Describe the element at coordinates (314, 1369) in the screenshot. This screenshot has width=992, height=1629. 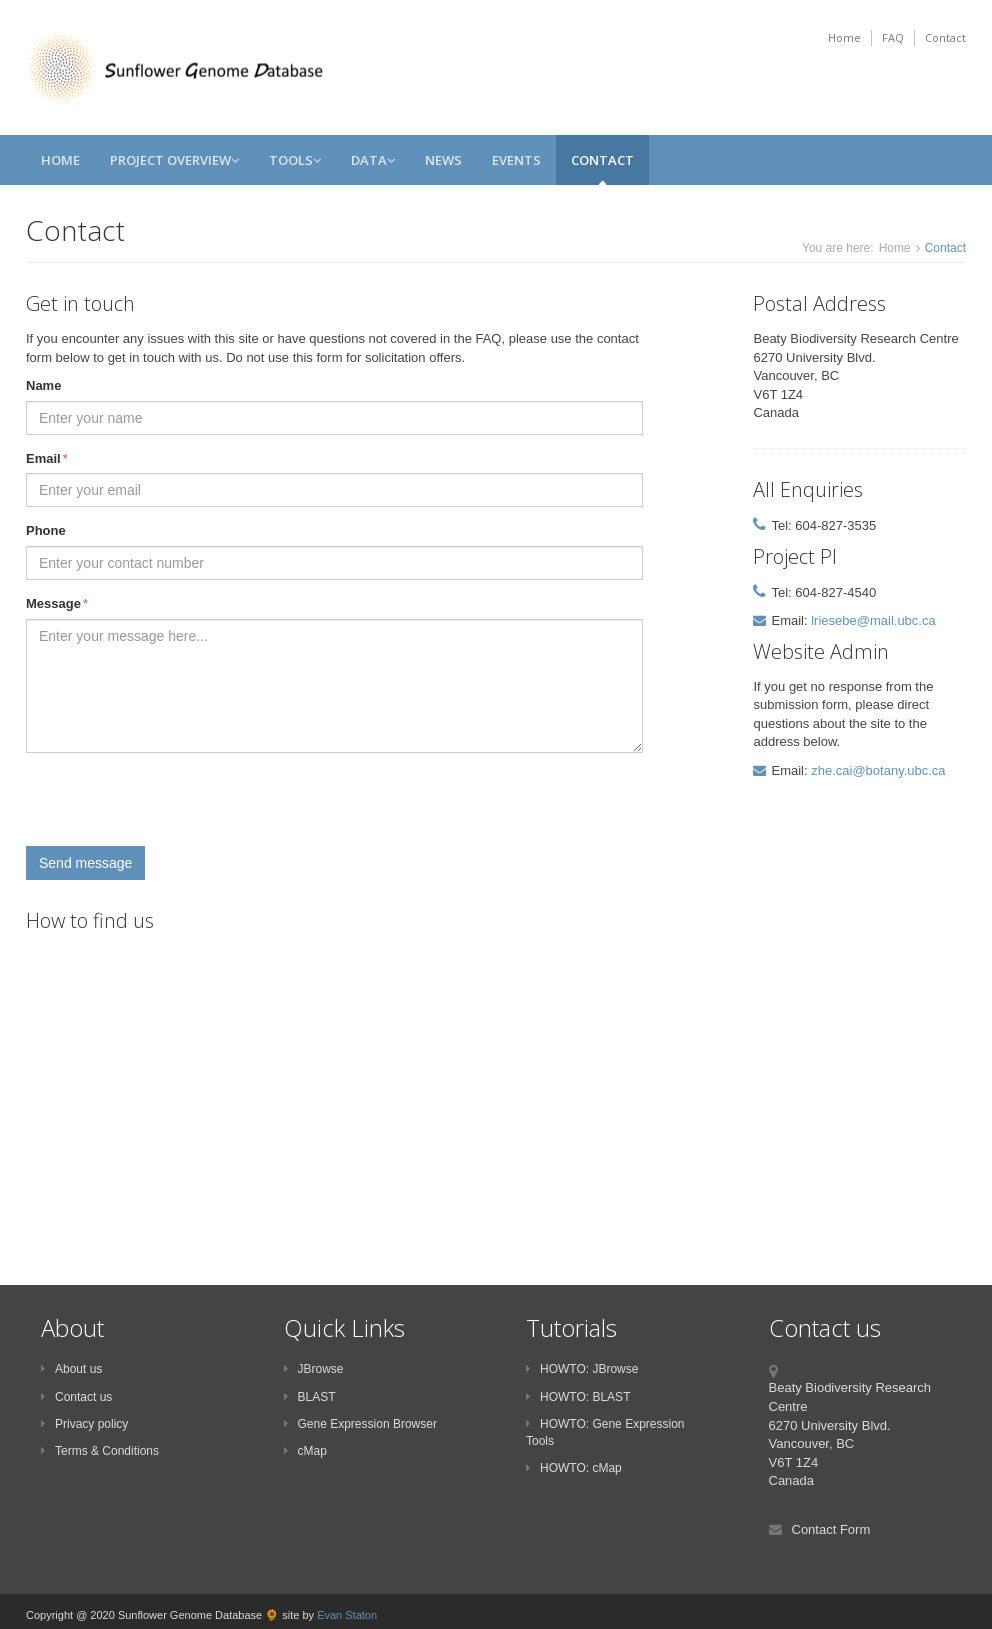
I see `JBrowse` at that location.